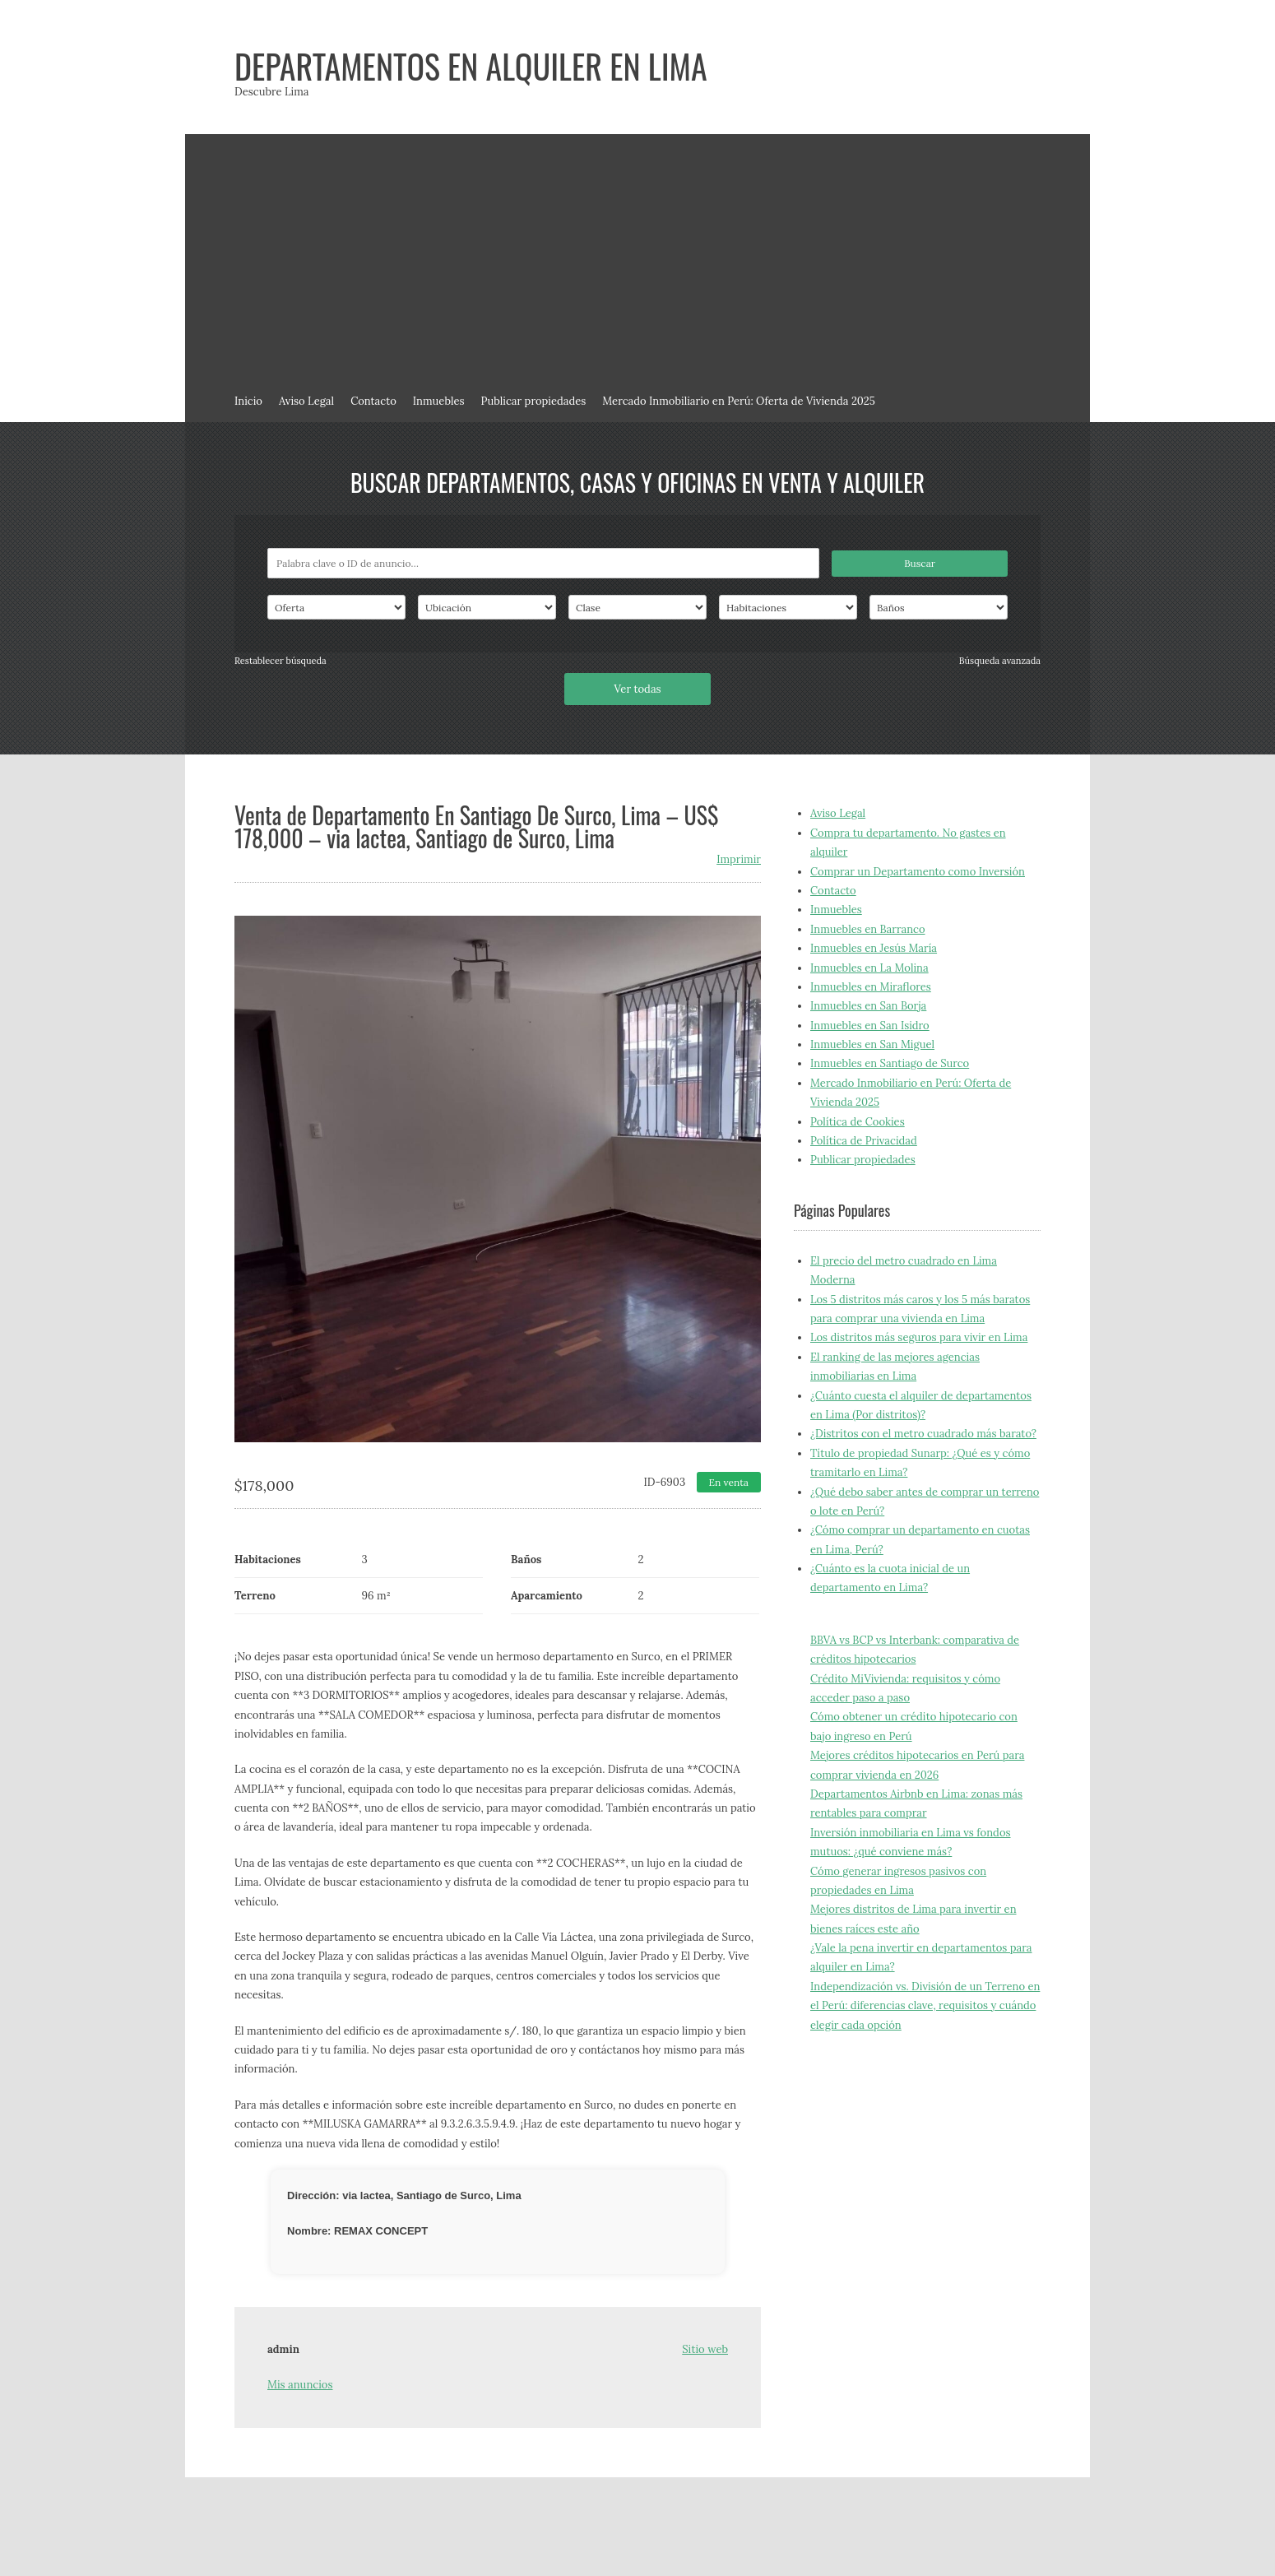 The height and width of the screenshot is (2576, 1275). What do you see at coordinates (637, 257) in the screenshot?
I see `[Advertisement]` at bounding box center [637, 257].